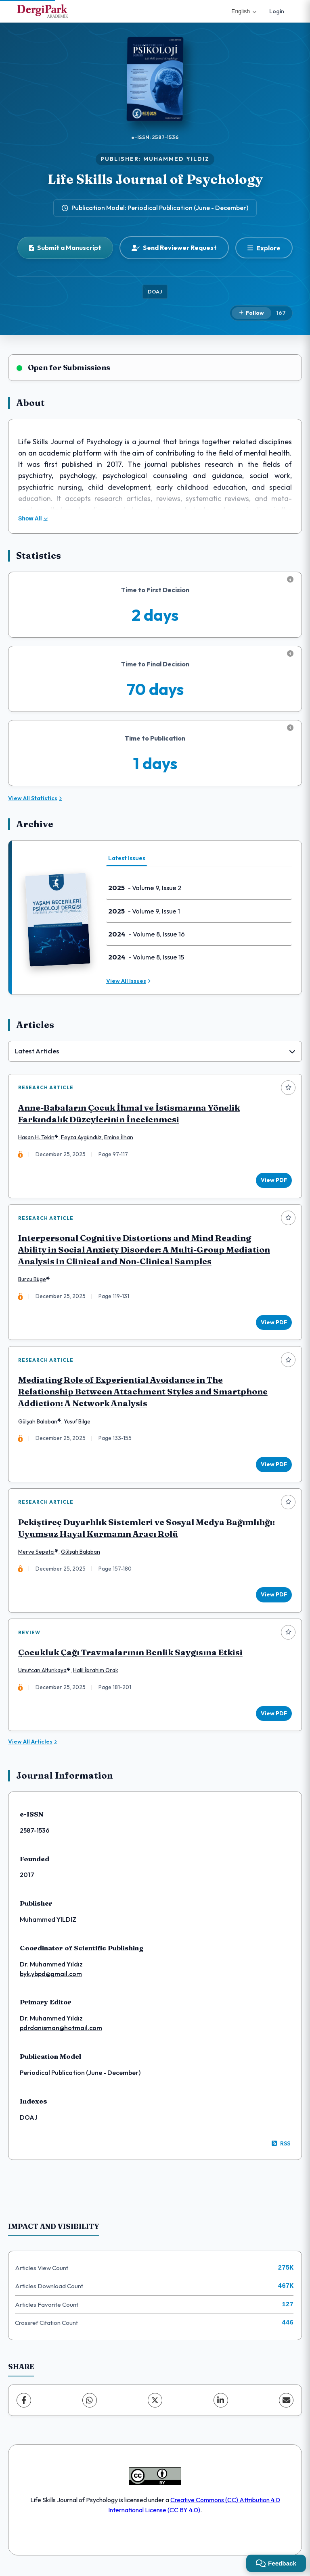 This screenshot has height=2576, width=310. Describe the element at coordinates (32, 1280) in the screenshot. I see `Burcu Büge` at that location.